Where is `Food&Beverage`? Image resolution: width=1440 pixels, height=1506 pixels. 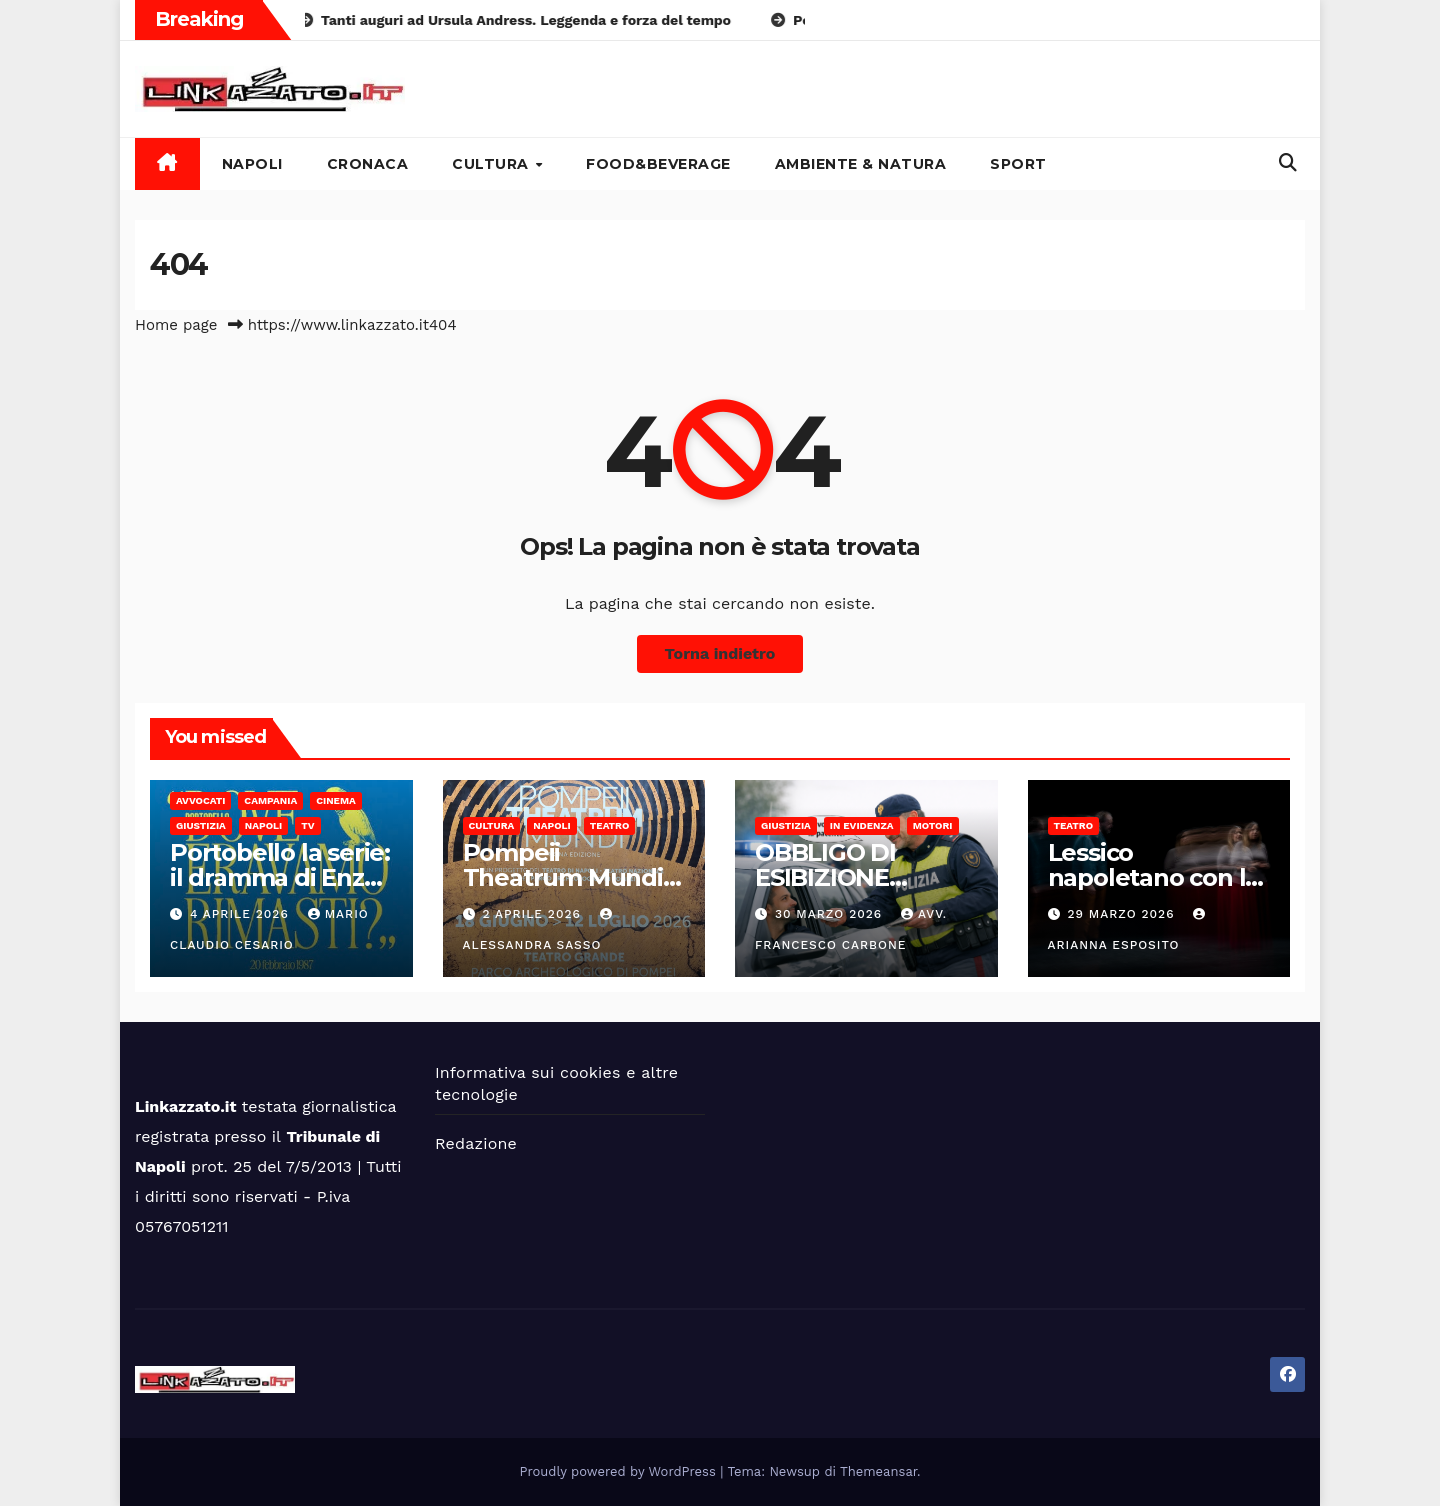 Food&Beverage is located at coordinates (658, 164).